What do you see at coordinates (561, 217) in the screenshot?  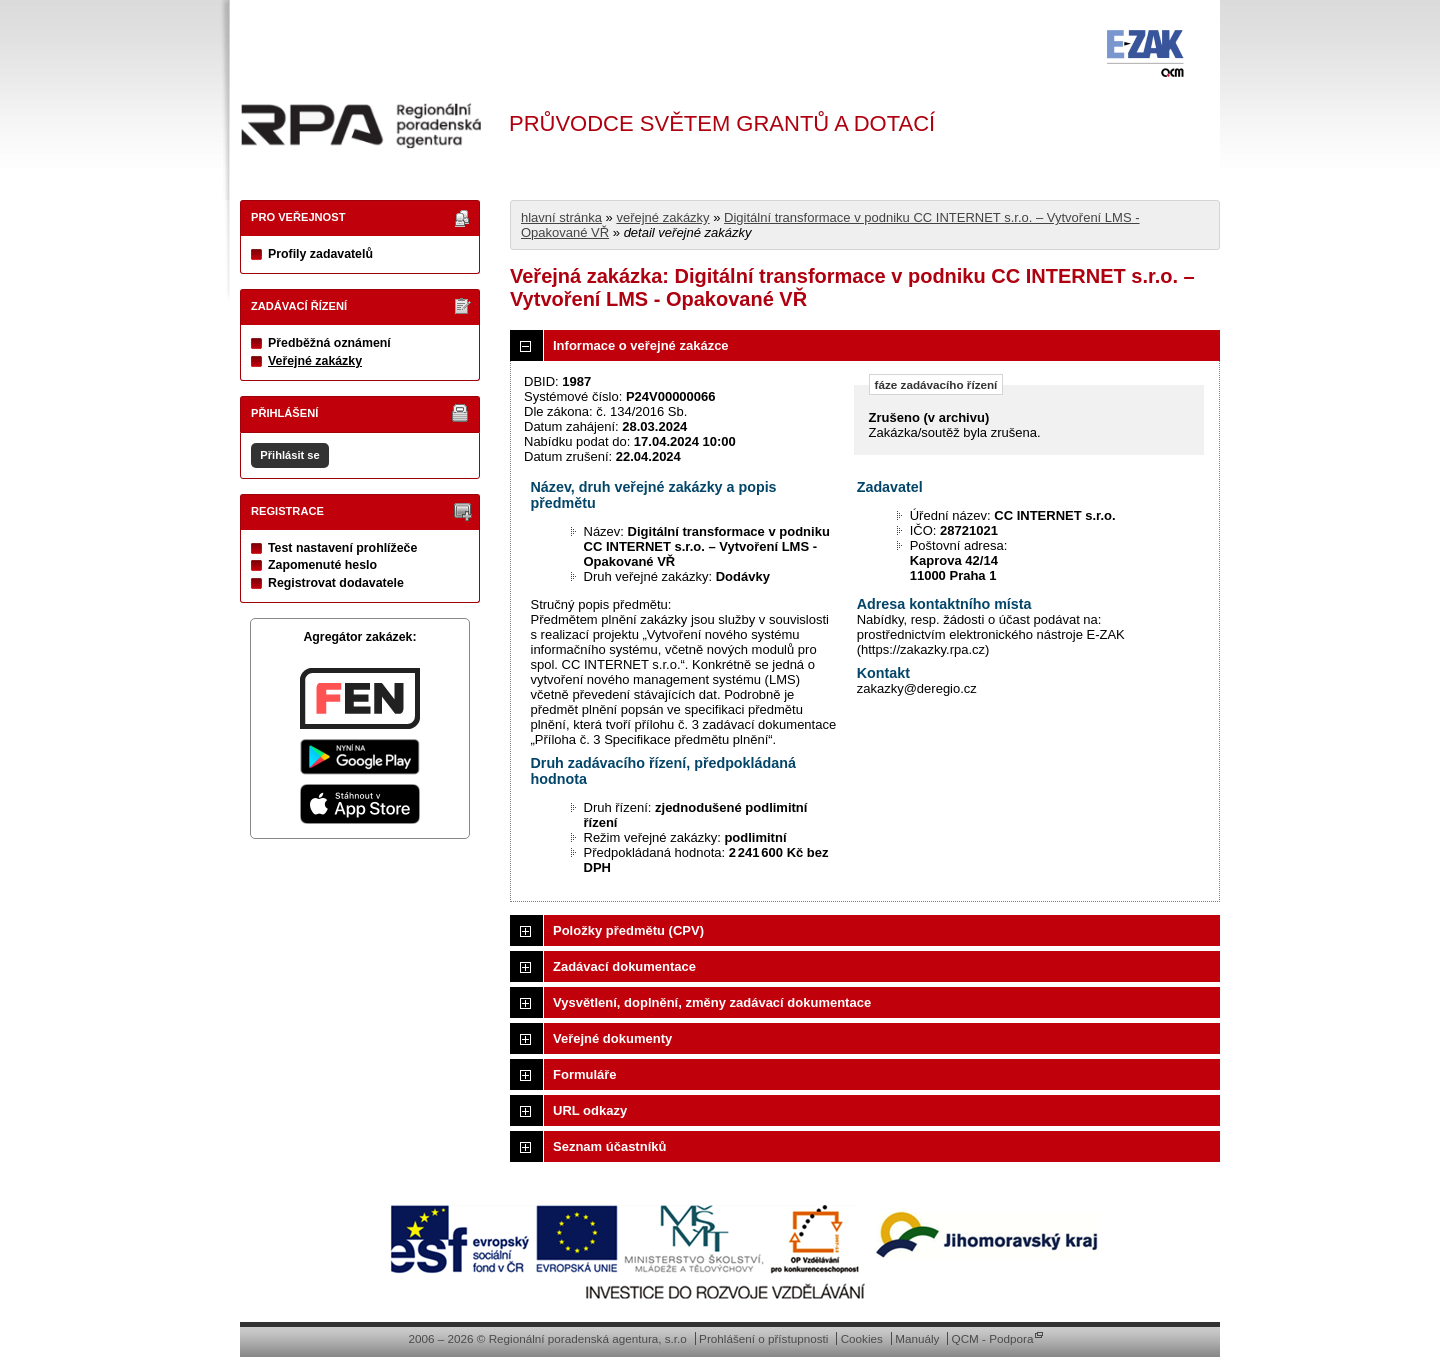 I see `hlavní stránka` at bounding box center [561, 217].